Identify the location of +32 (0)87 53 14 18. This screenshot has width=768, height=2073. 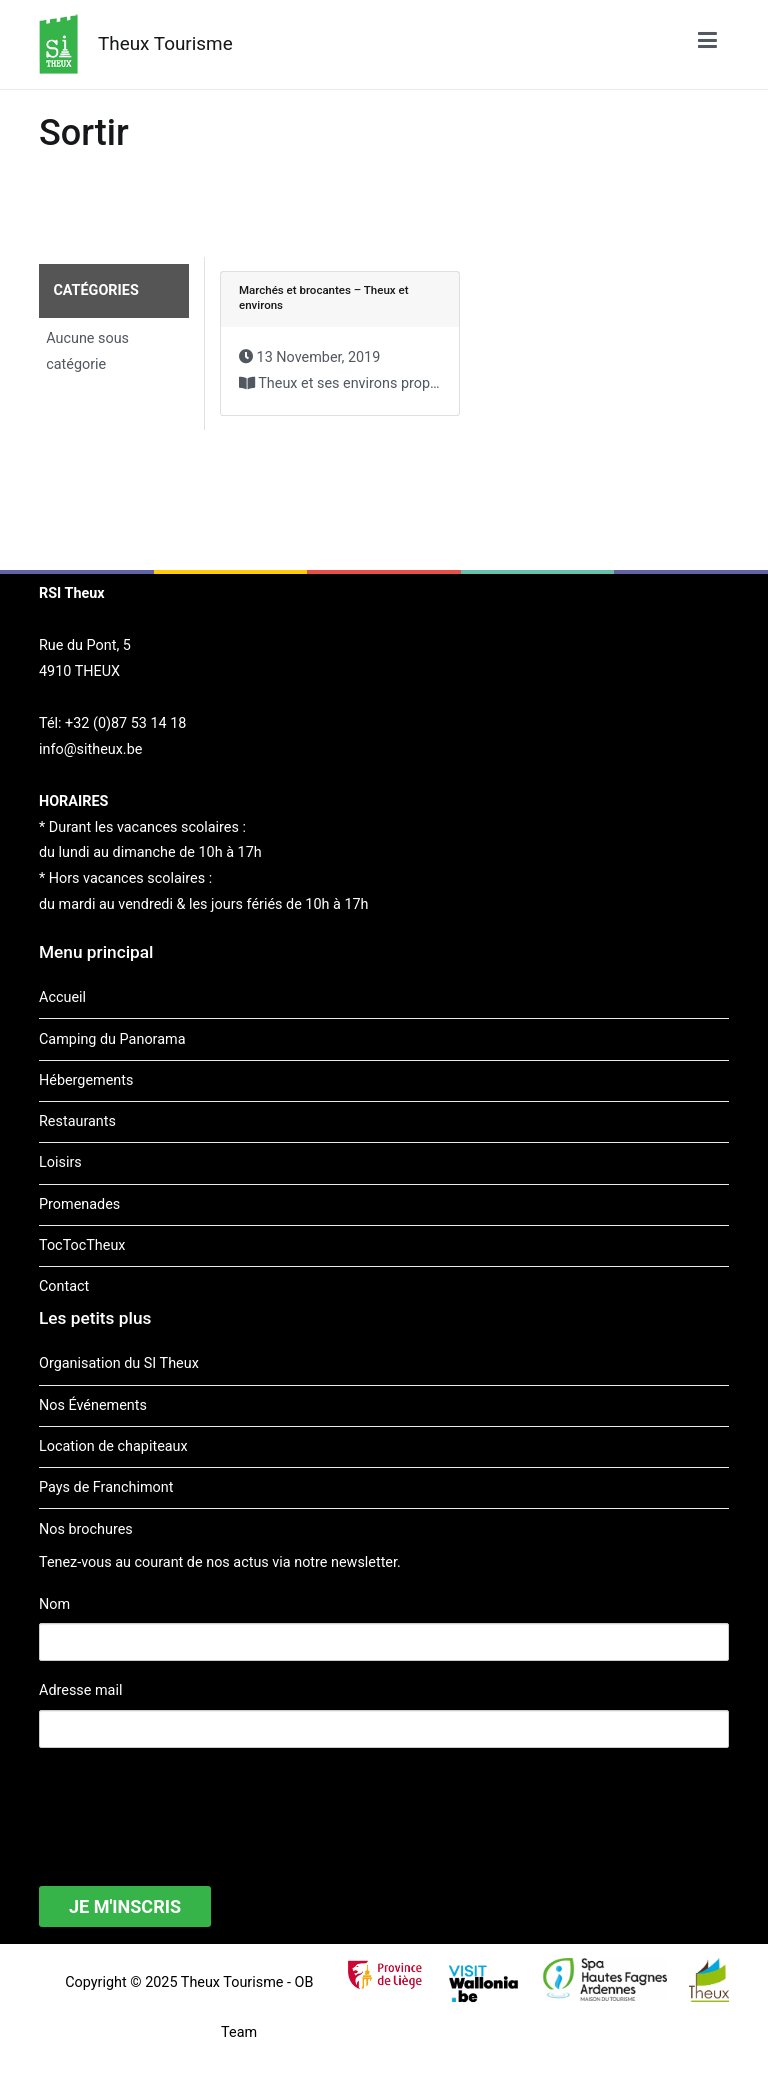
(125, 723).